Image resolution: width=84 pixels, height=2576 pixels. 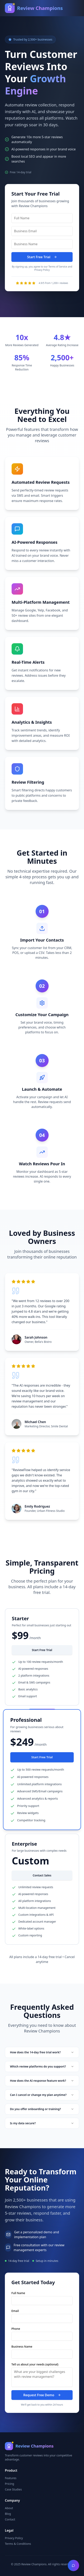 What do you see at coordinates (42, 2097) in the screenshot?
I see `Can I cancel or change my plan anytime?` at bounding box center [42, 2097].